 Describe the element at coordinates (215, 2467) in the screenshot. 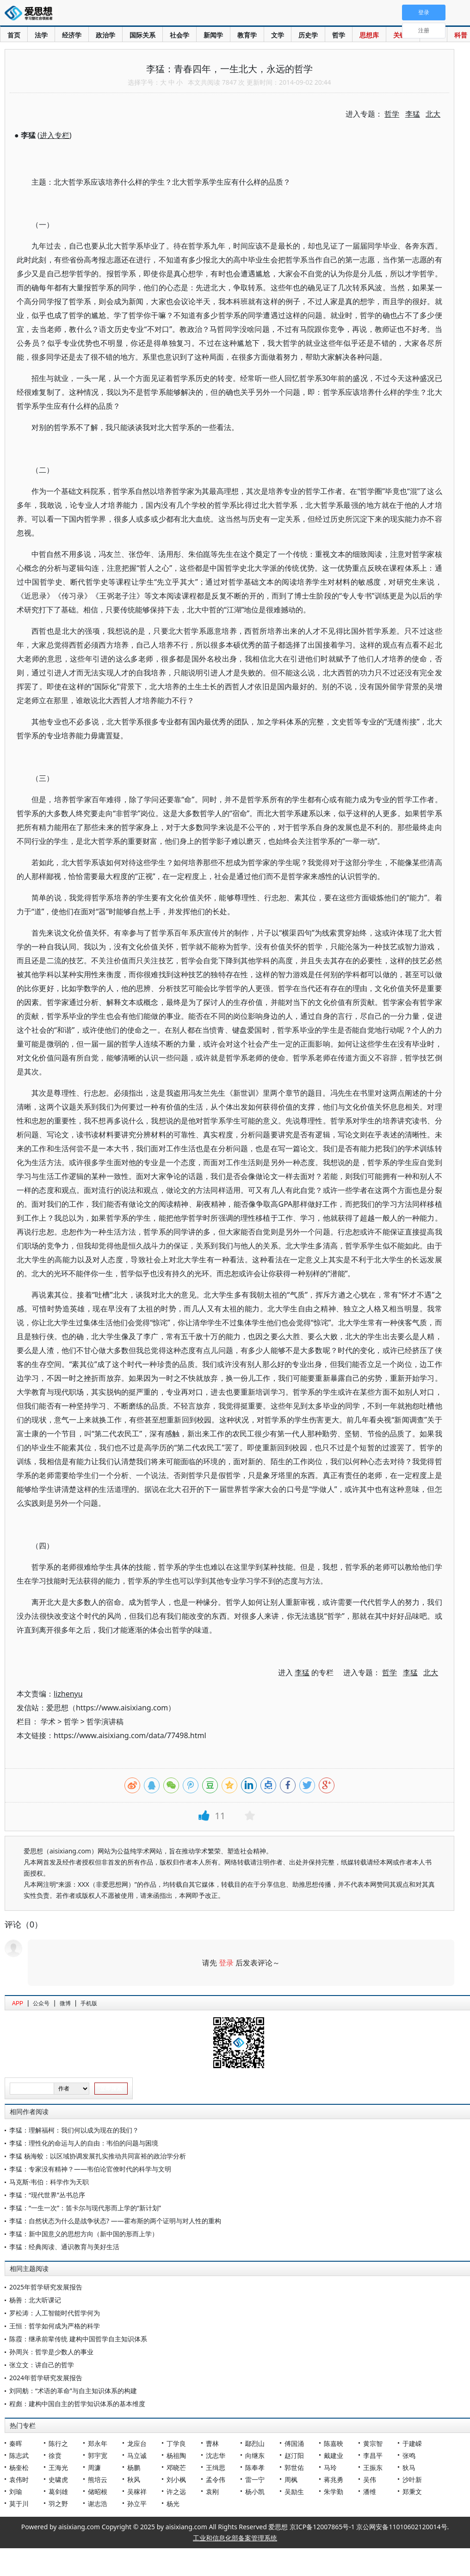

I see `王缉思` at that location.